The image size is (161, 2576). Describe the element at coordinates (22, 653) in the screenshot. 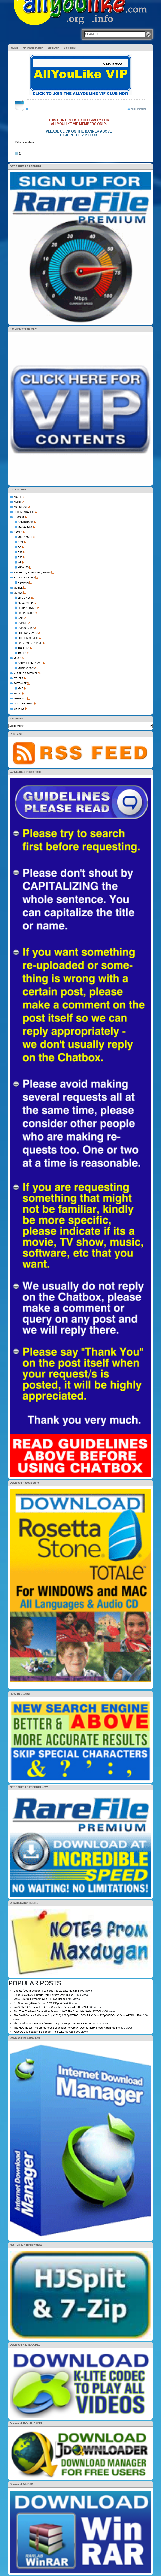

I see `TS / TC` at that location.